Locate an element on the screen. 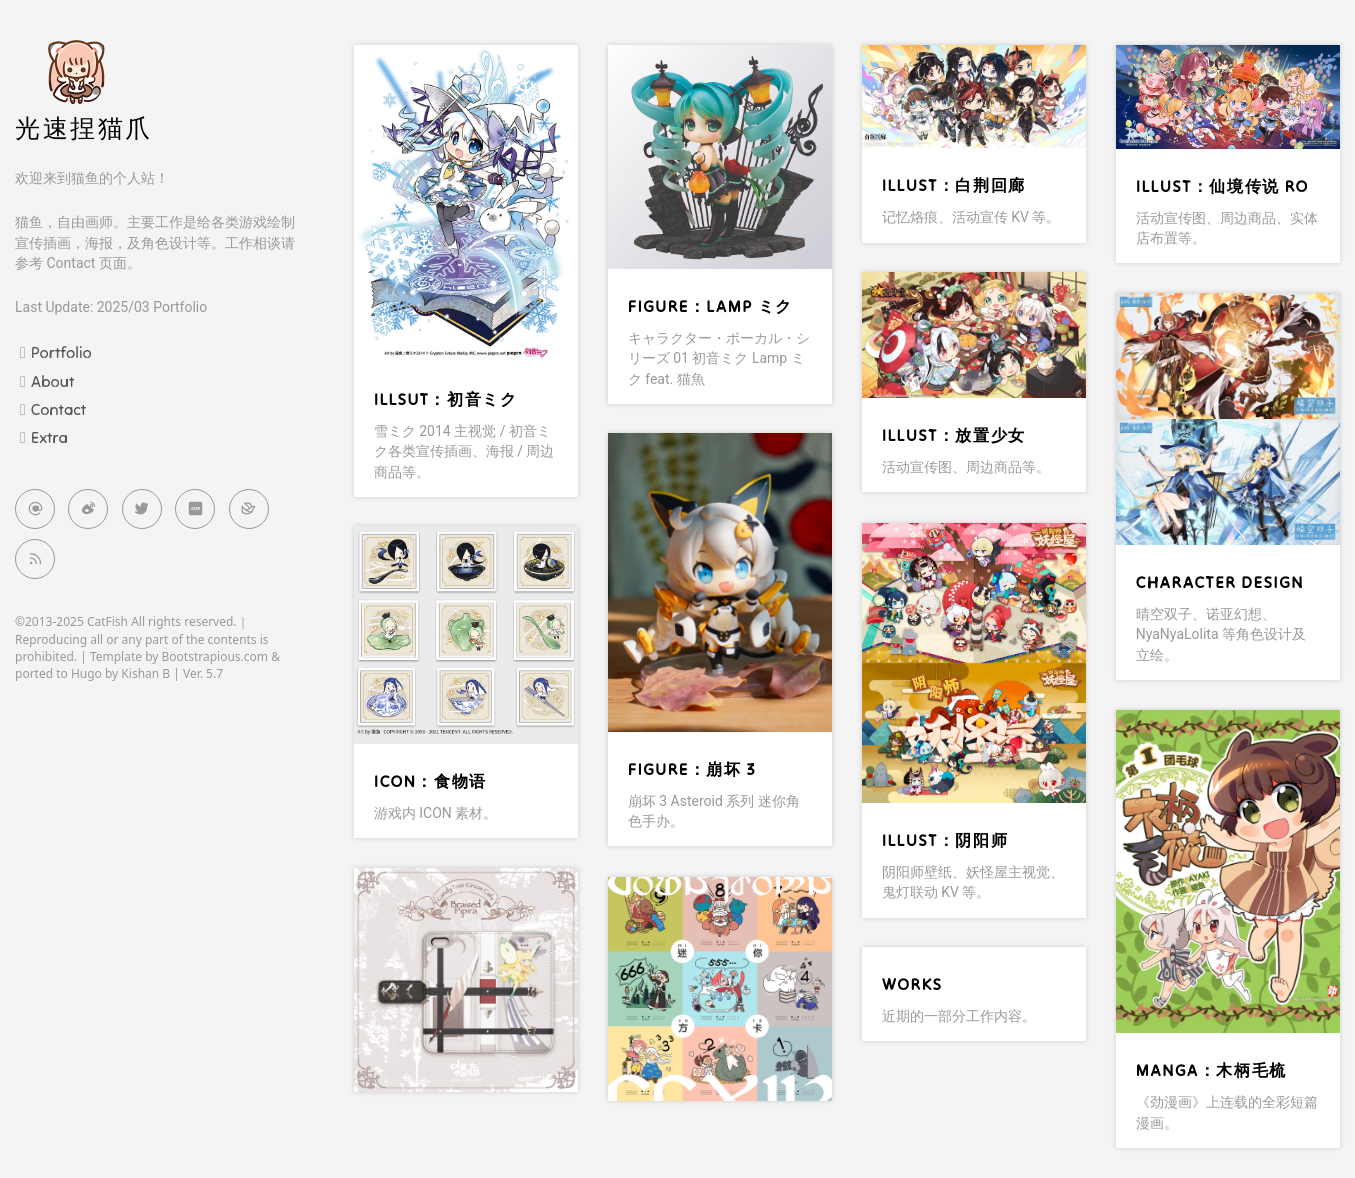 The width and height of the screenshot is (1355, 1178). Contact is located at coordinates (58, 409).